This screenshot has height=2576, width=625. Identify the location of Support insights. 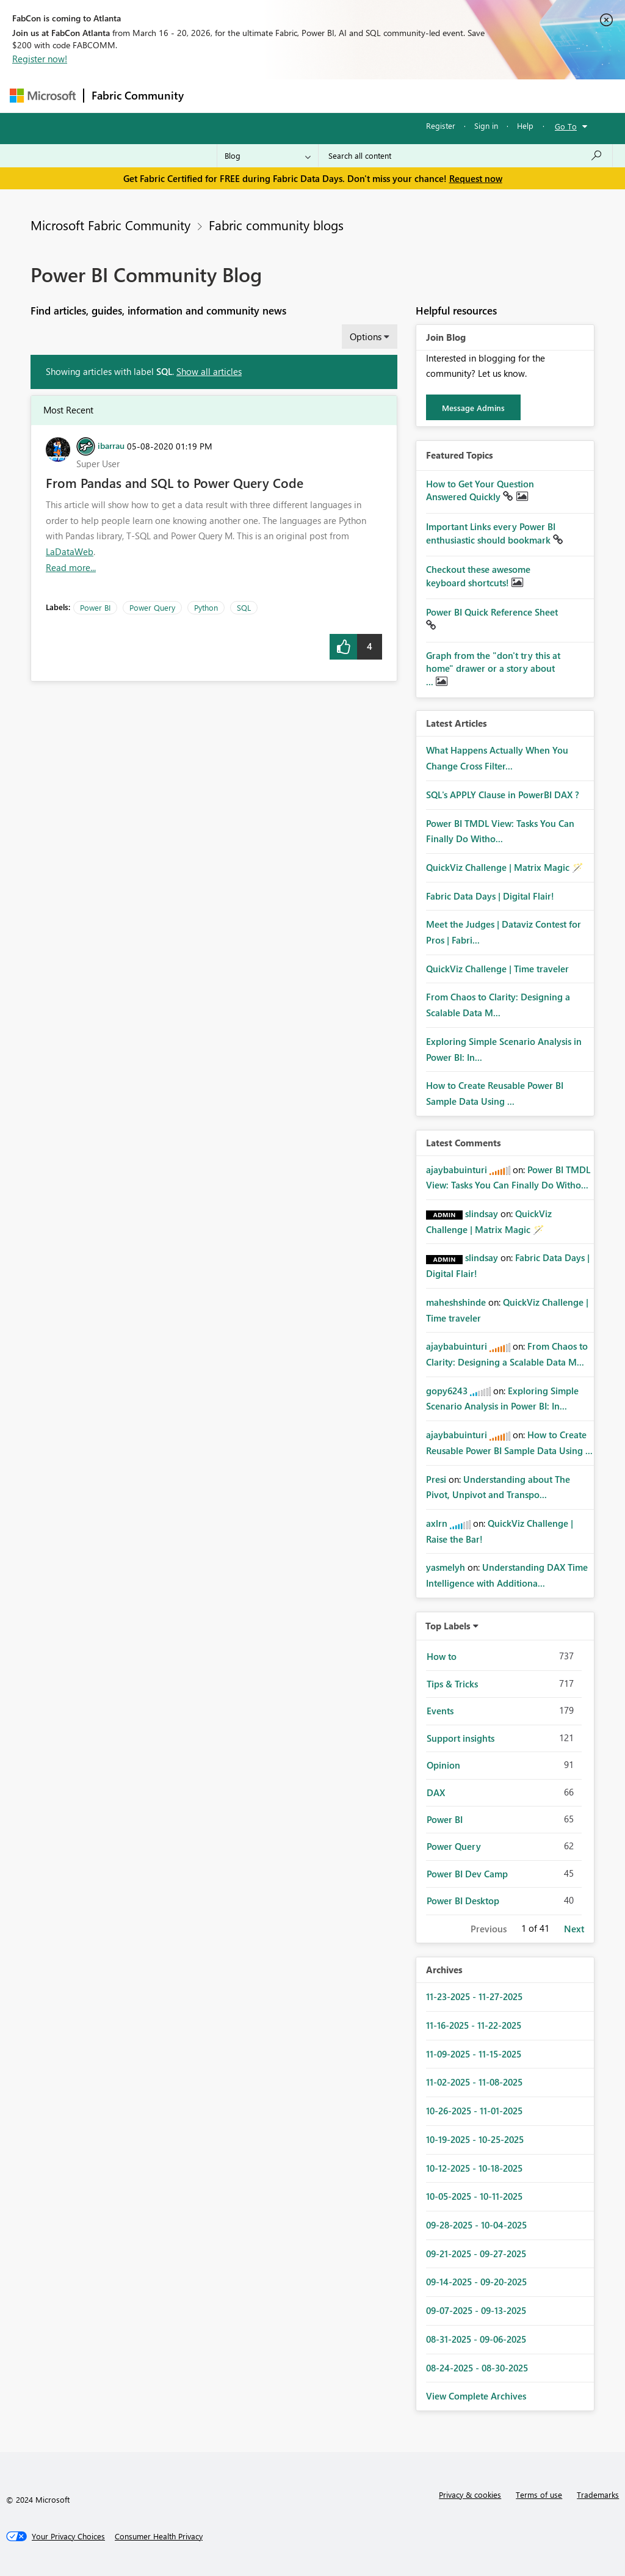
(460, 1738).